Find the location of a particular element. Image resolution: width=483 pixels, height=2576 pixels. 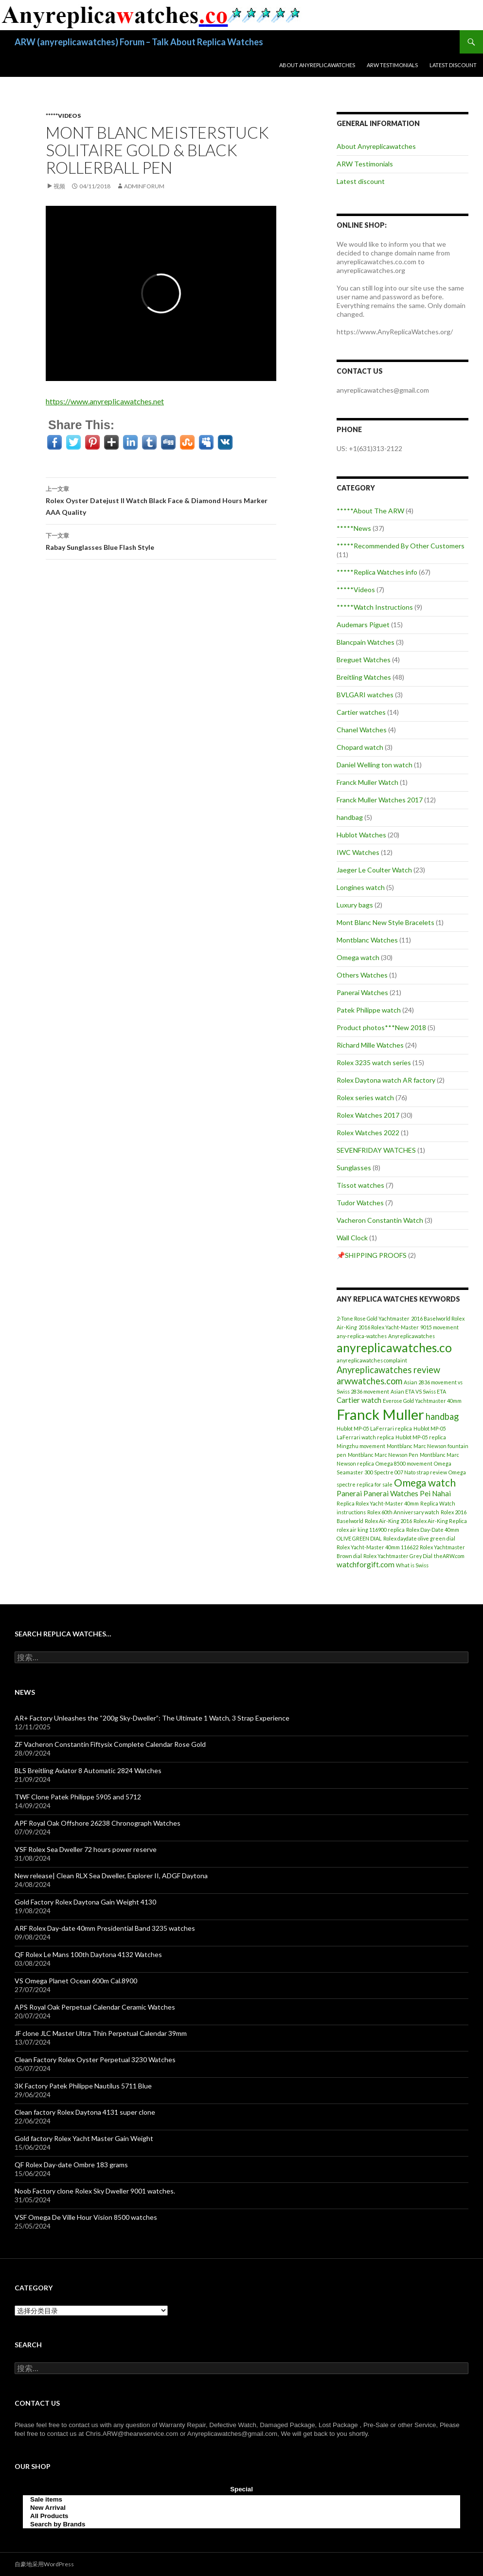

Gold factory Rolex Yacht Master Gain Weight is located at coordinates (84, 2138).